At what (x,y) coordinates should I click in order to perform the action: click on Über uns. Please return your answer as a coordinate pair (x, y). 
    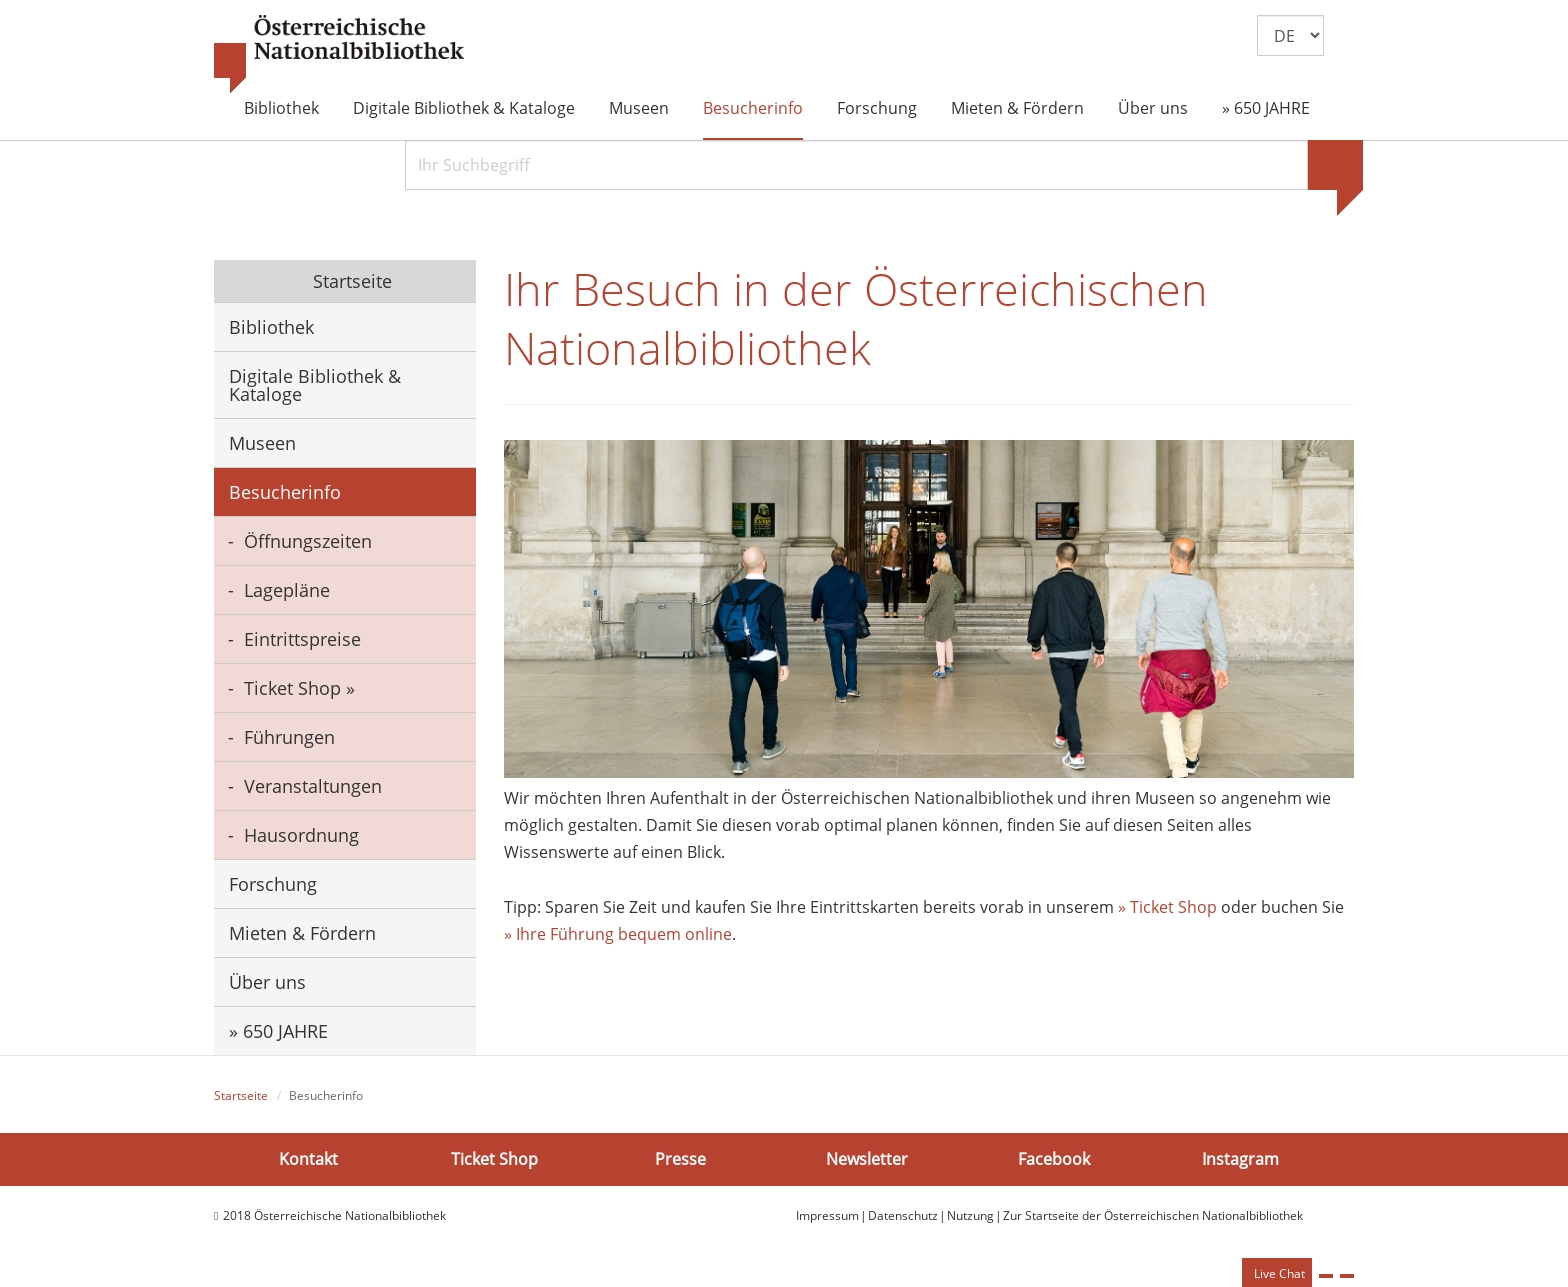
    Looking at the image, I should click on (1153, 108).